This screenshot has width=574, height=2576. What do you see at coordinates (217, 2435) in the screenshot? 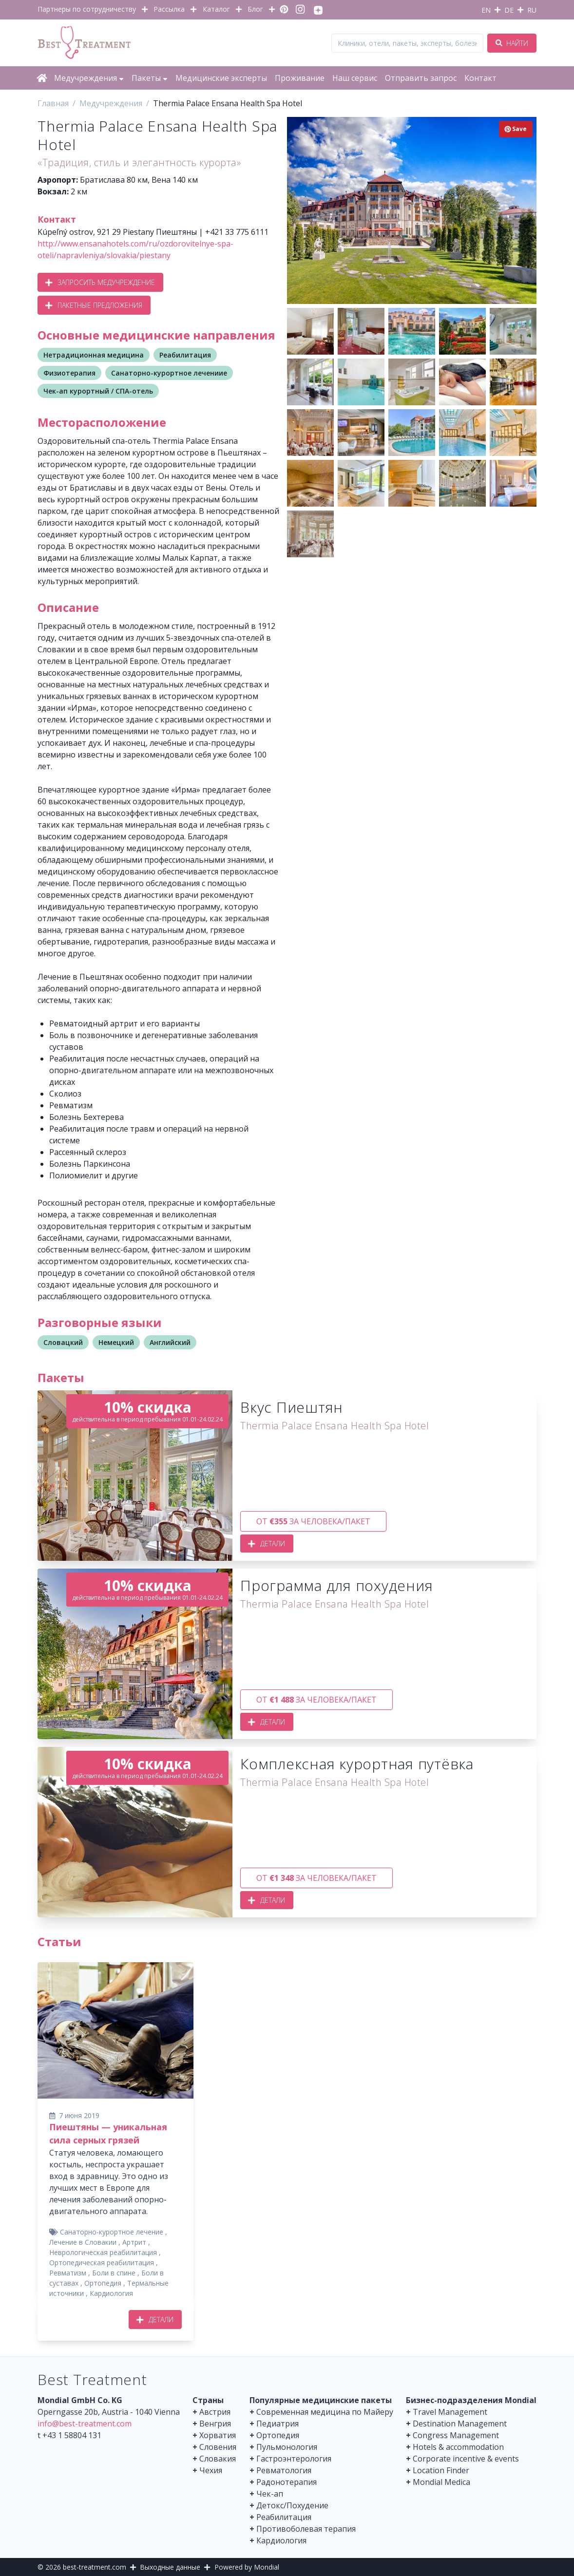
I see `Хорватия` at bounding box center [217, 2435].